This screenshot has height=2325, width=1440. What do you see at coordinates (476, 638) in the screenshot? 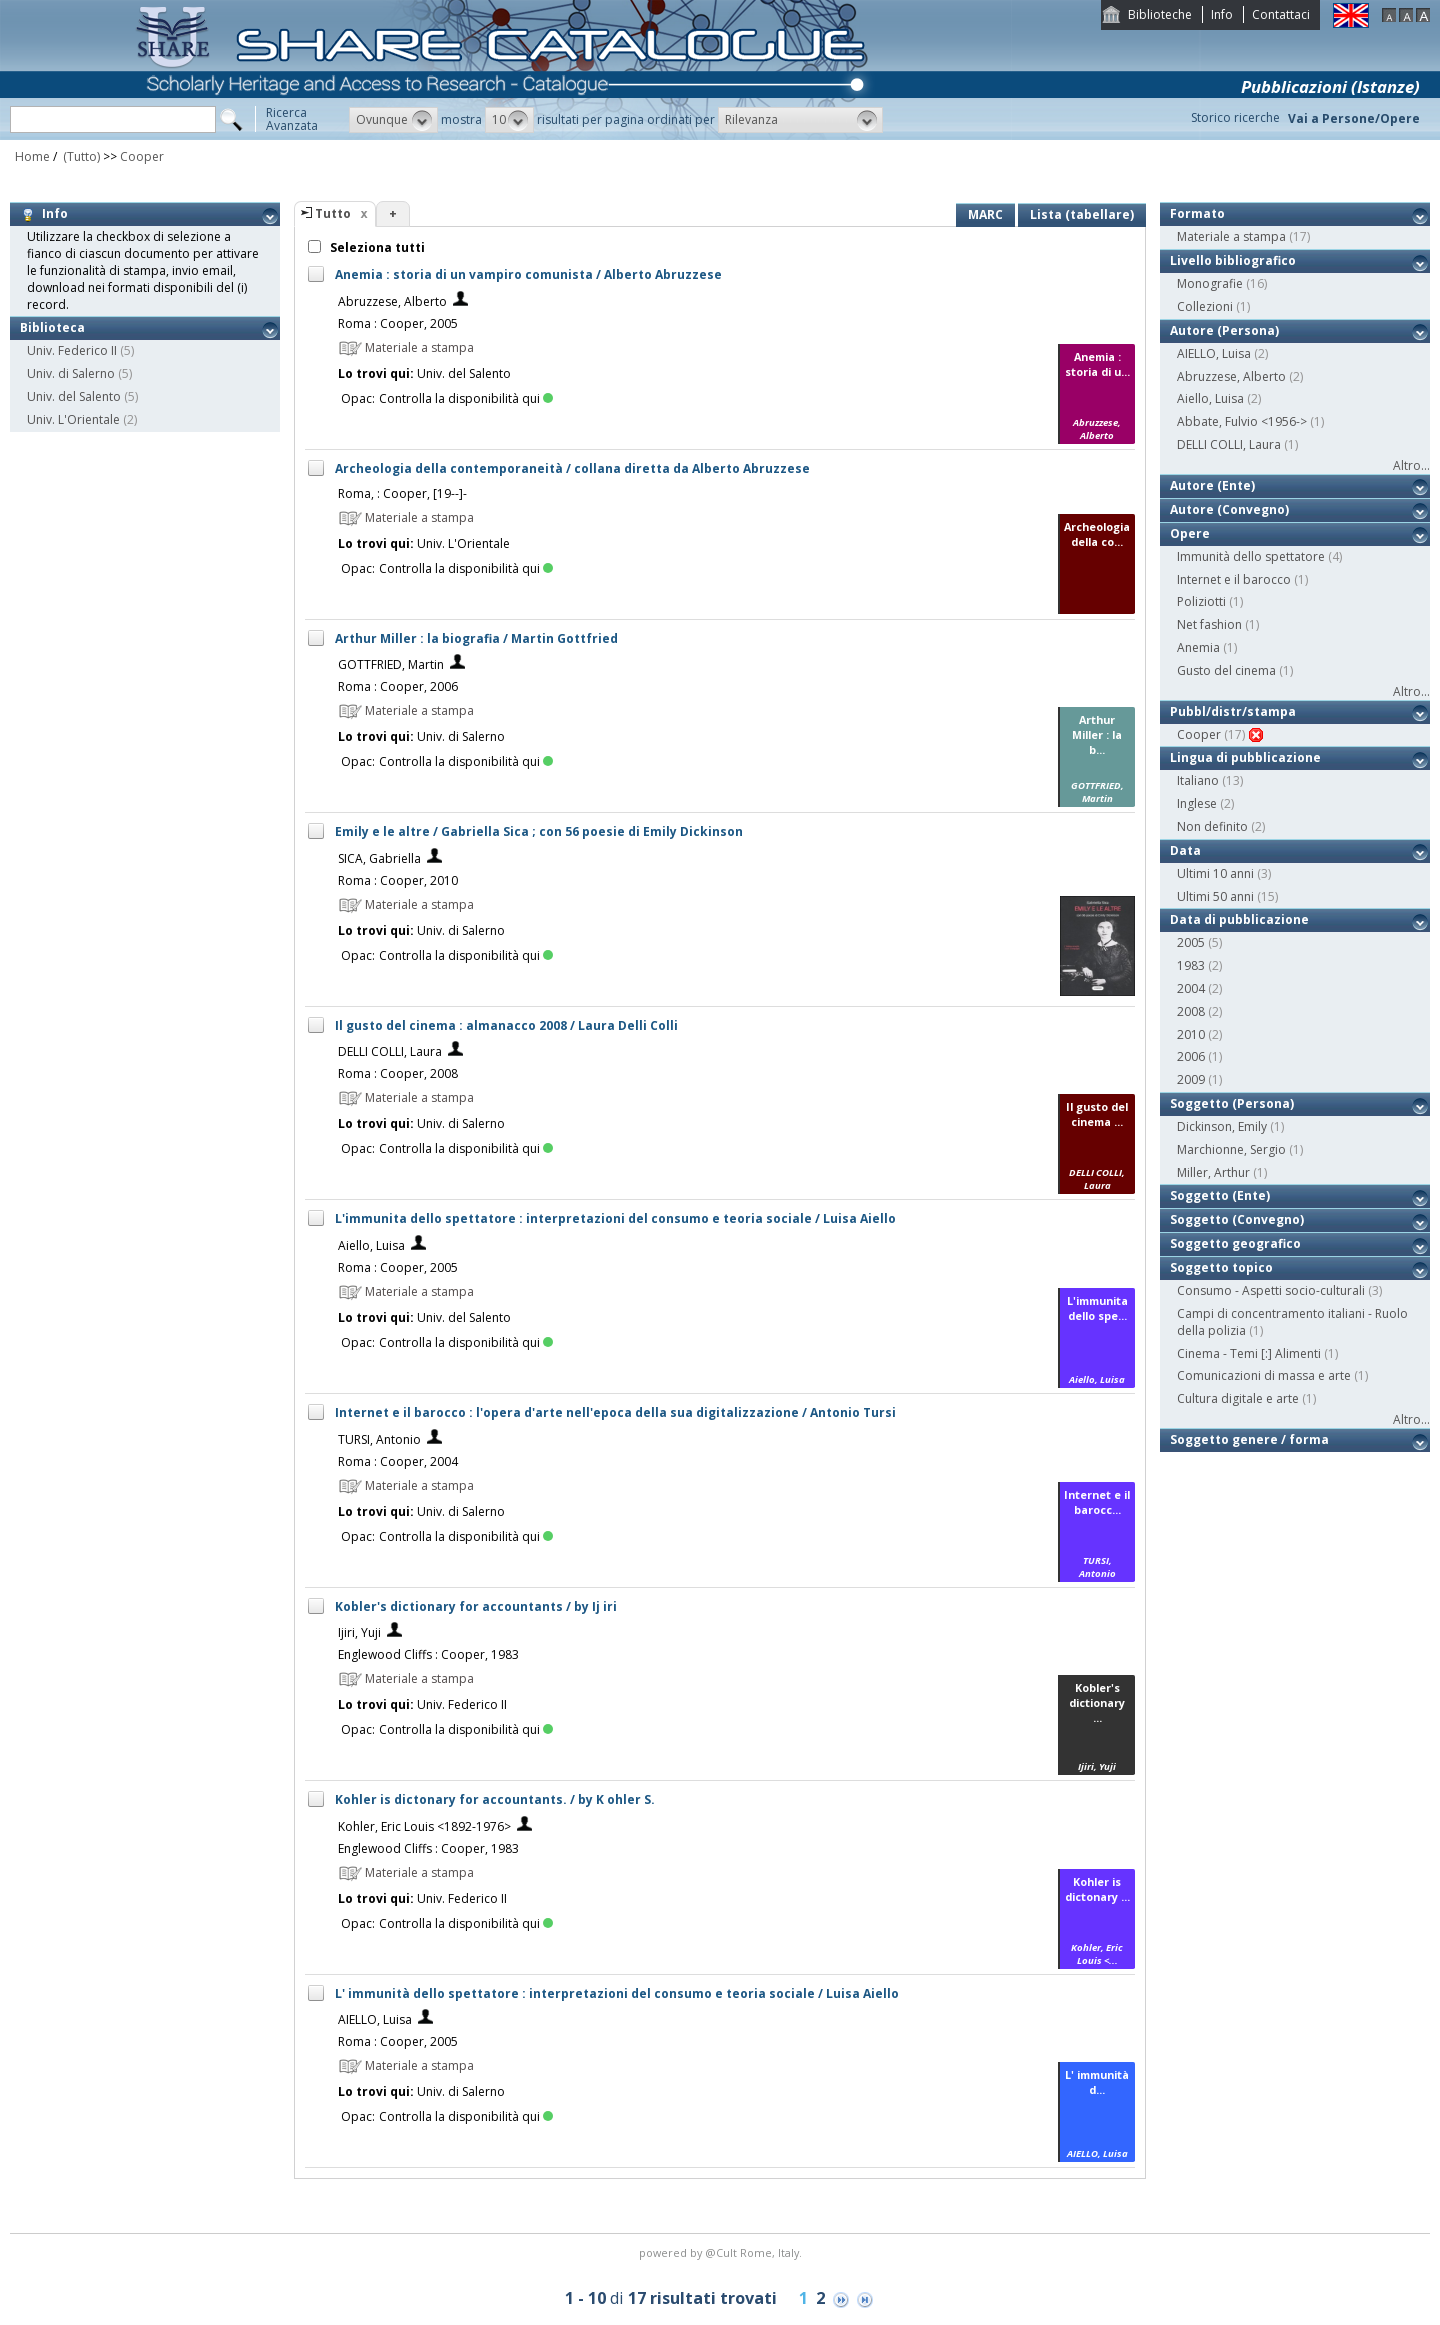
I see `Arthur Miller : la biografia / Martin Gottfried` at bounding box center [476, 638].